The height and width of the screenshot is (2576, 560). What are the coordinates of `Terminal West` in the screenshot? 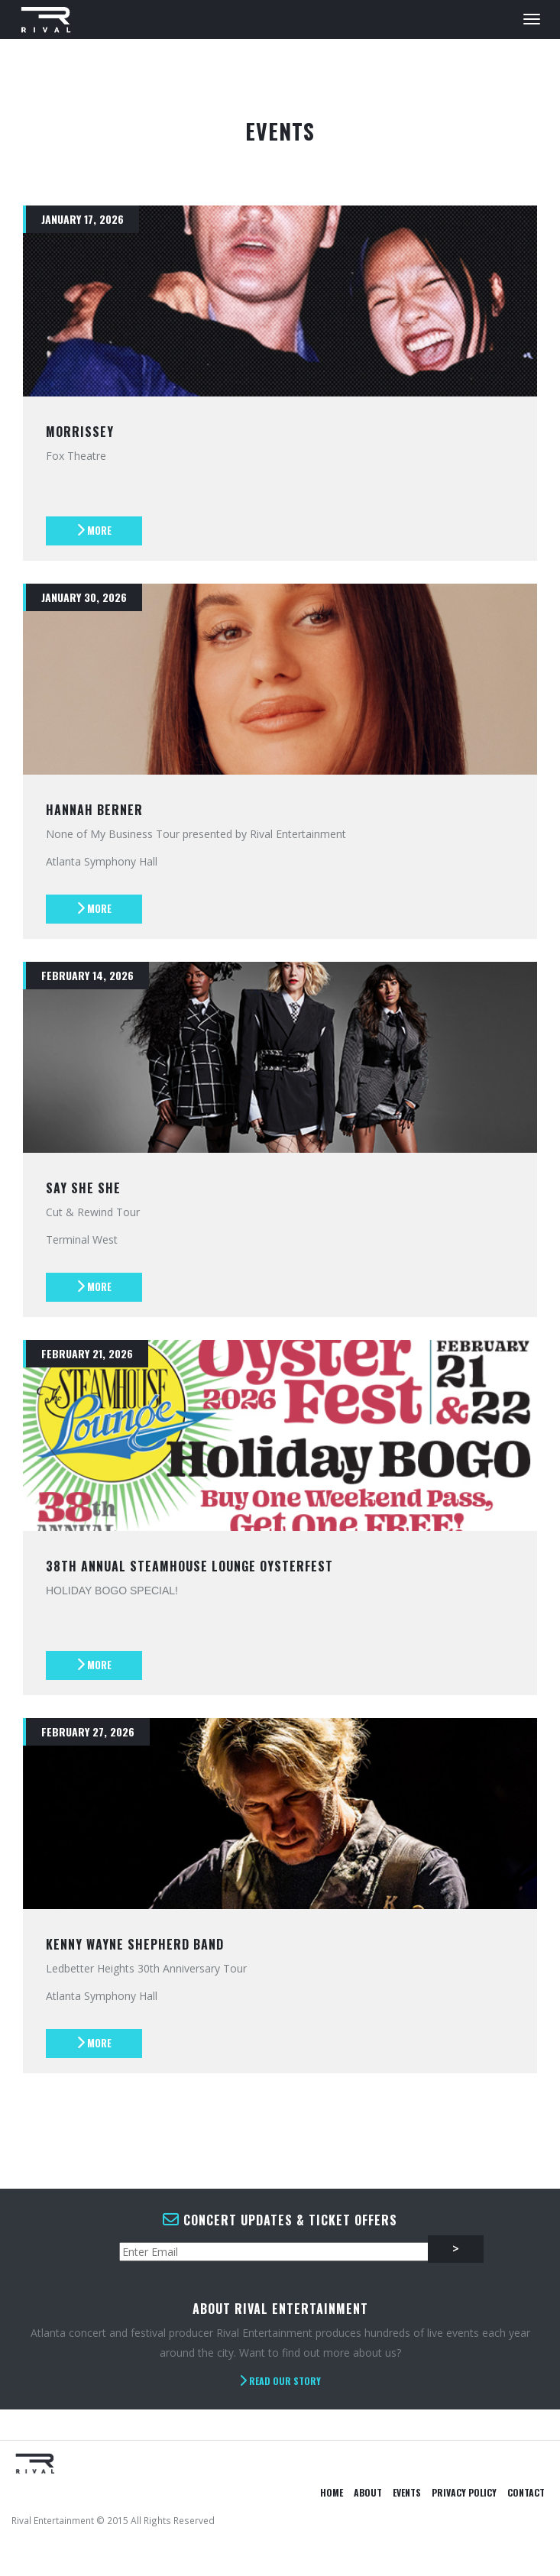 It's located at (82, 1239).